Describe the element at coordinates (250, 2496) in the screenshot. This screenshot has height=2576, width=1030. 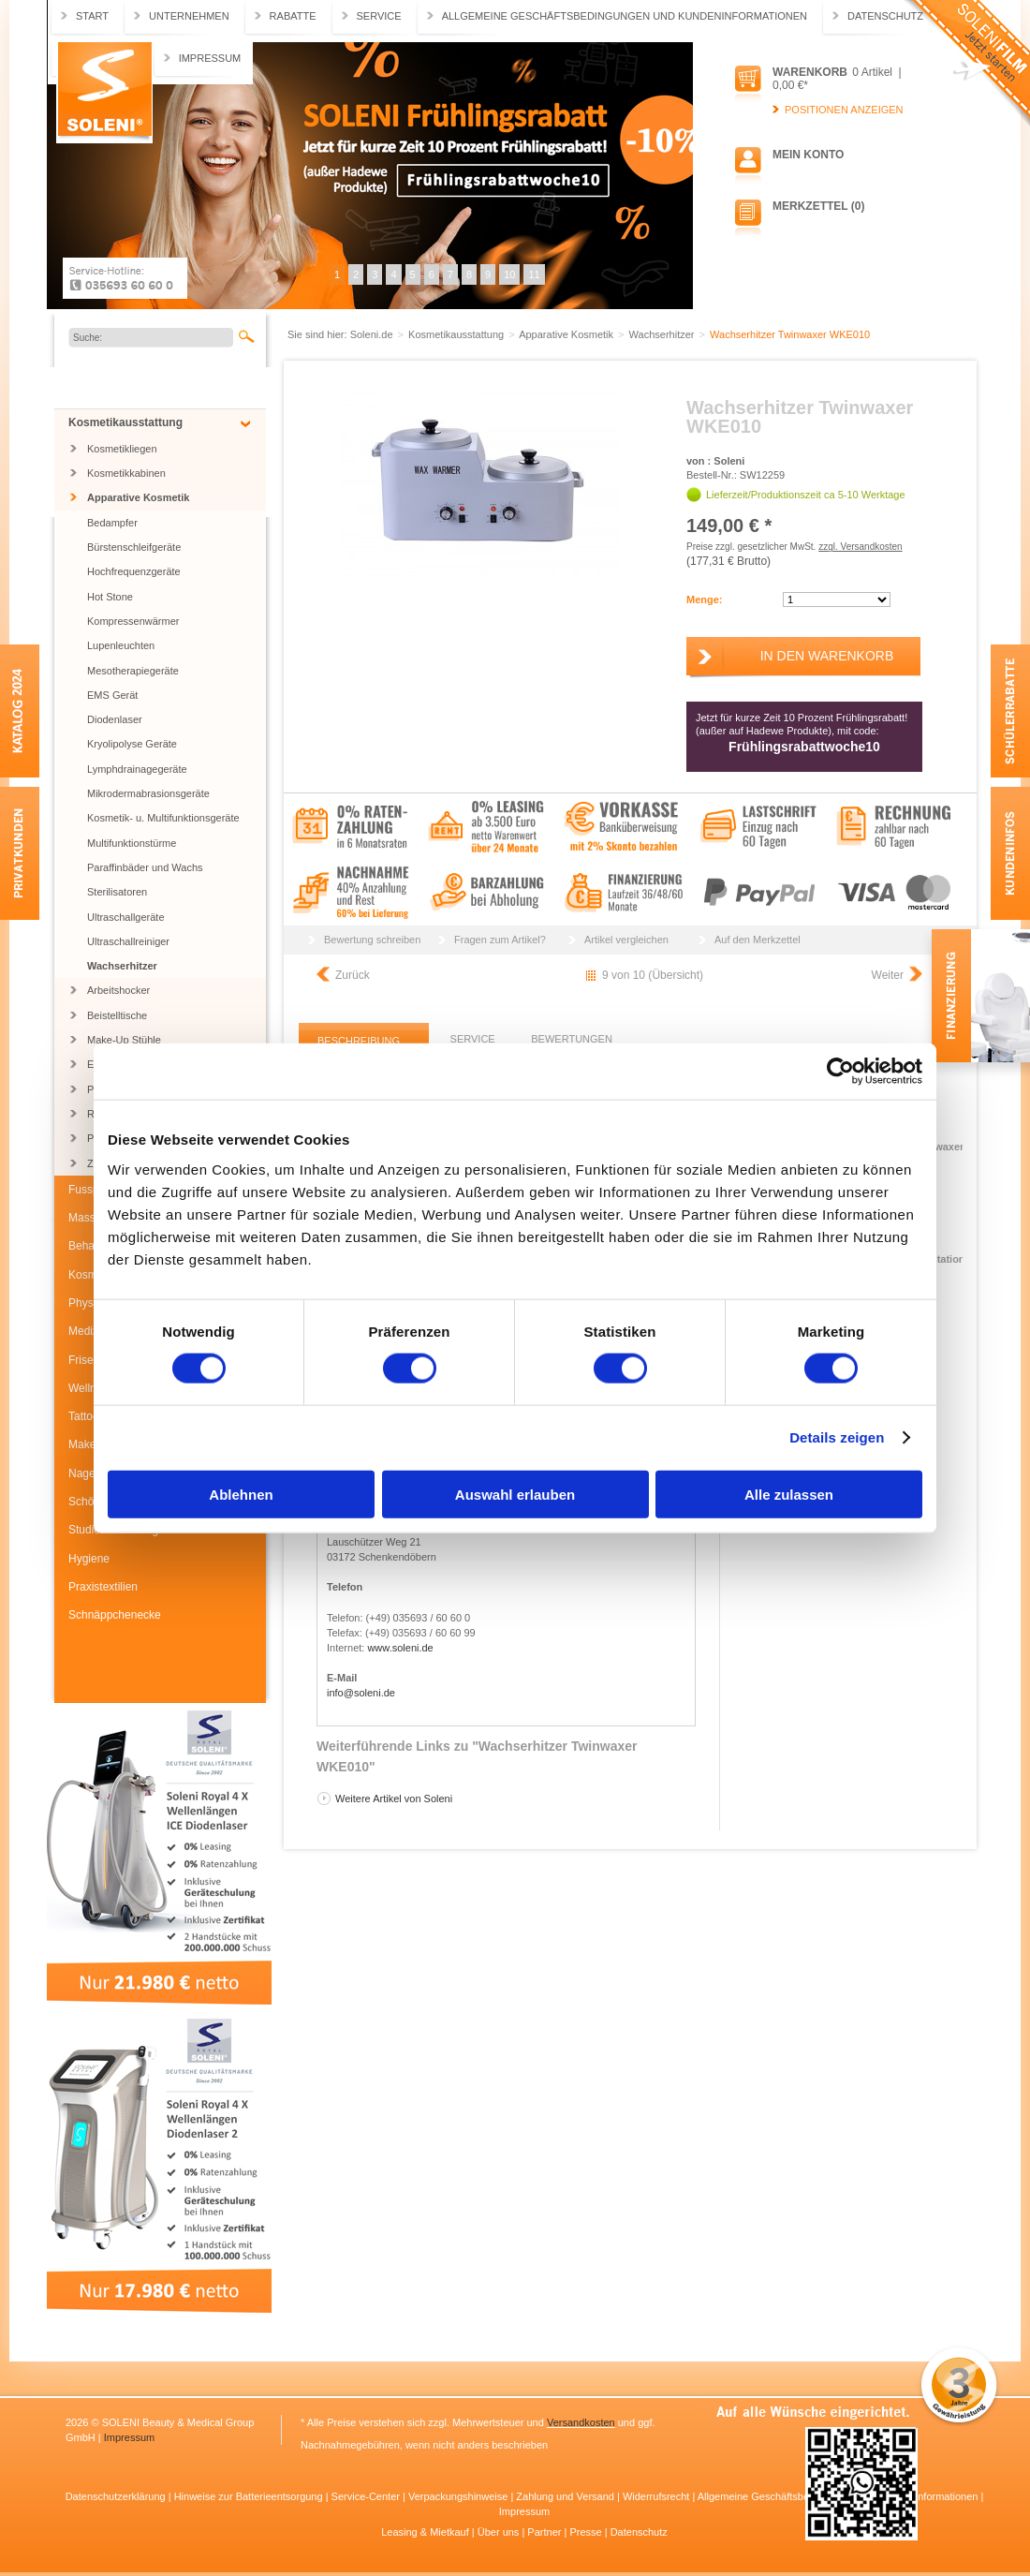
I see `Hinweise zur Batterieentsorgung` at that location.